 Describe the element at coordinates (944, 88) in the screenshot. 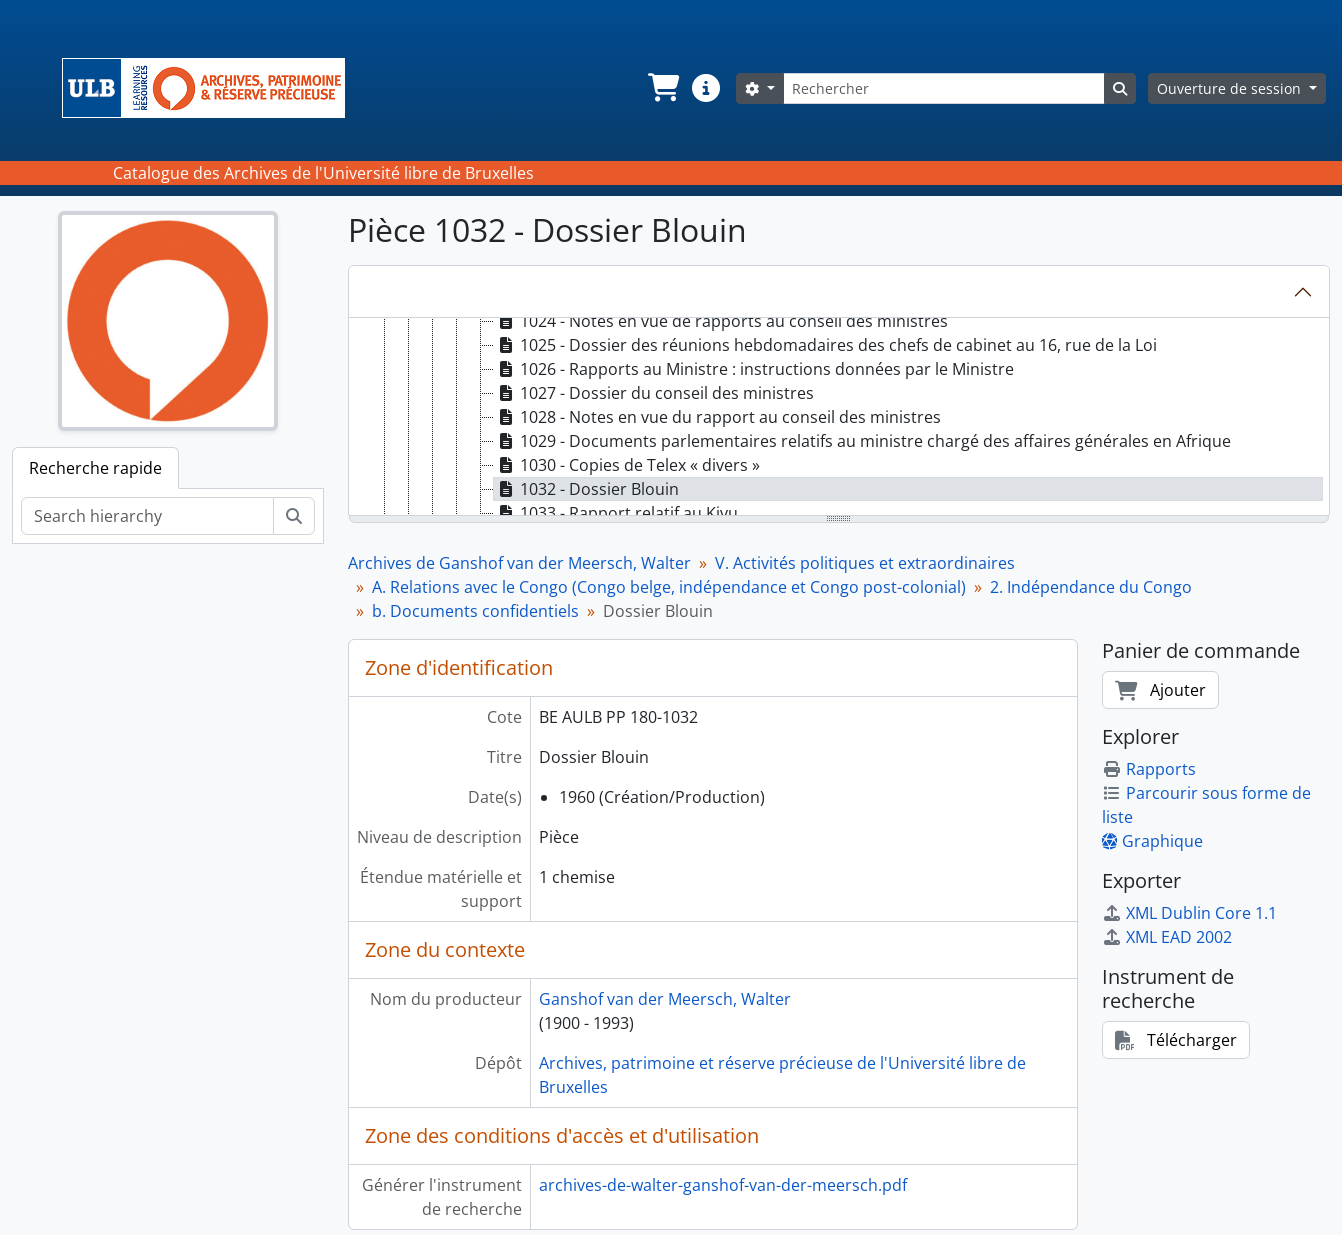

I see `[Rechercher]` at that location.